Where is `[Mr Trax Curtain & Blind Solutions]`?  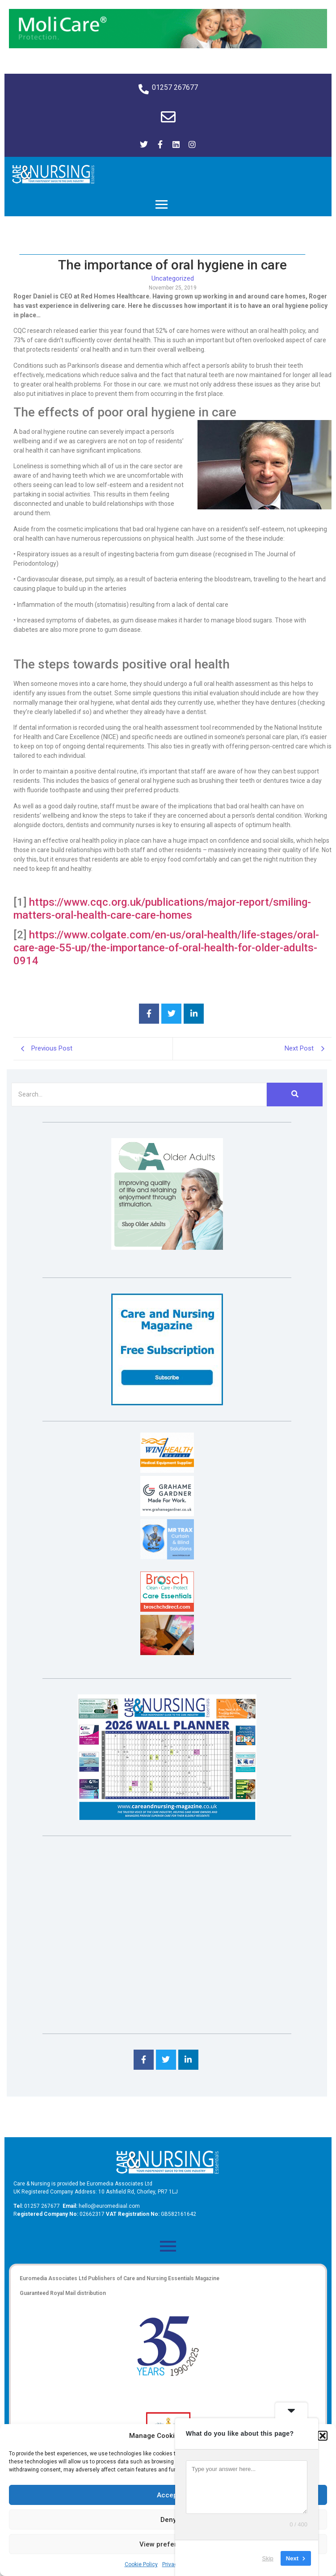 [Mr Trax Curtain & Blind Solutions] is located at coordinates (167, 1557).